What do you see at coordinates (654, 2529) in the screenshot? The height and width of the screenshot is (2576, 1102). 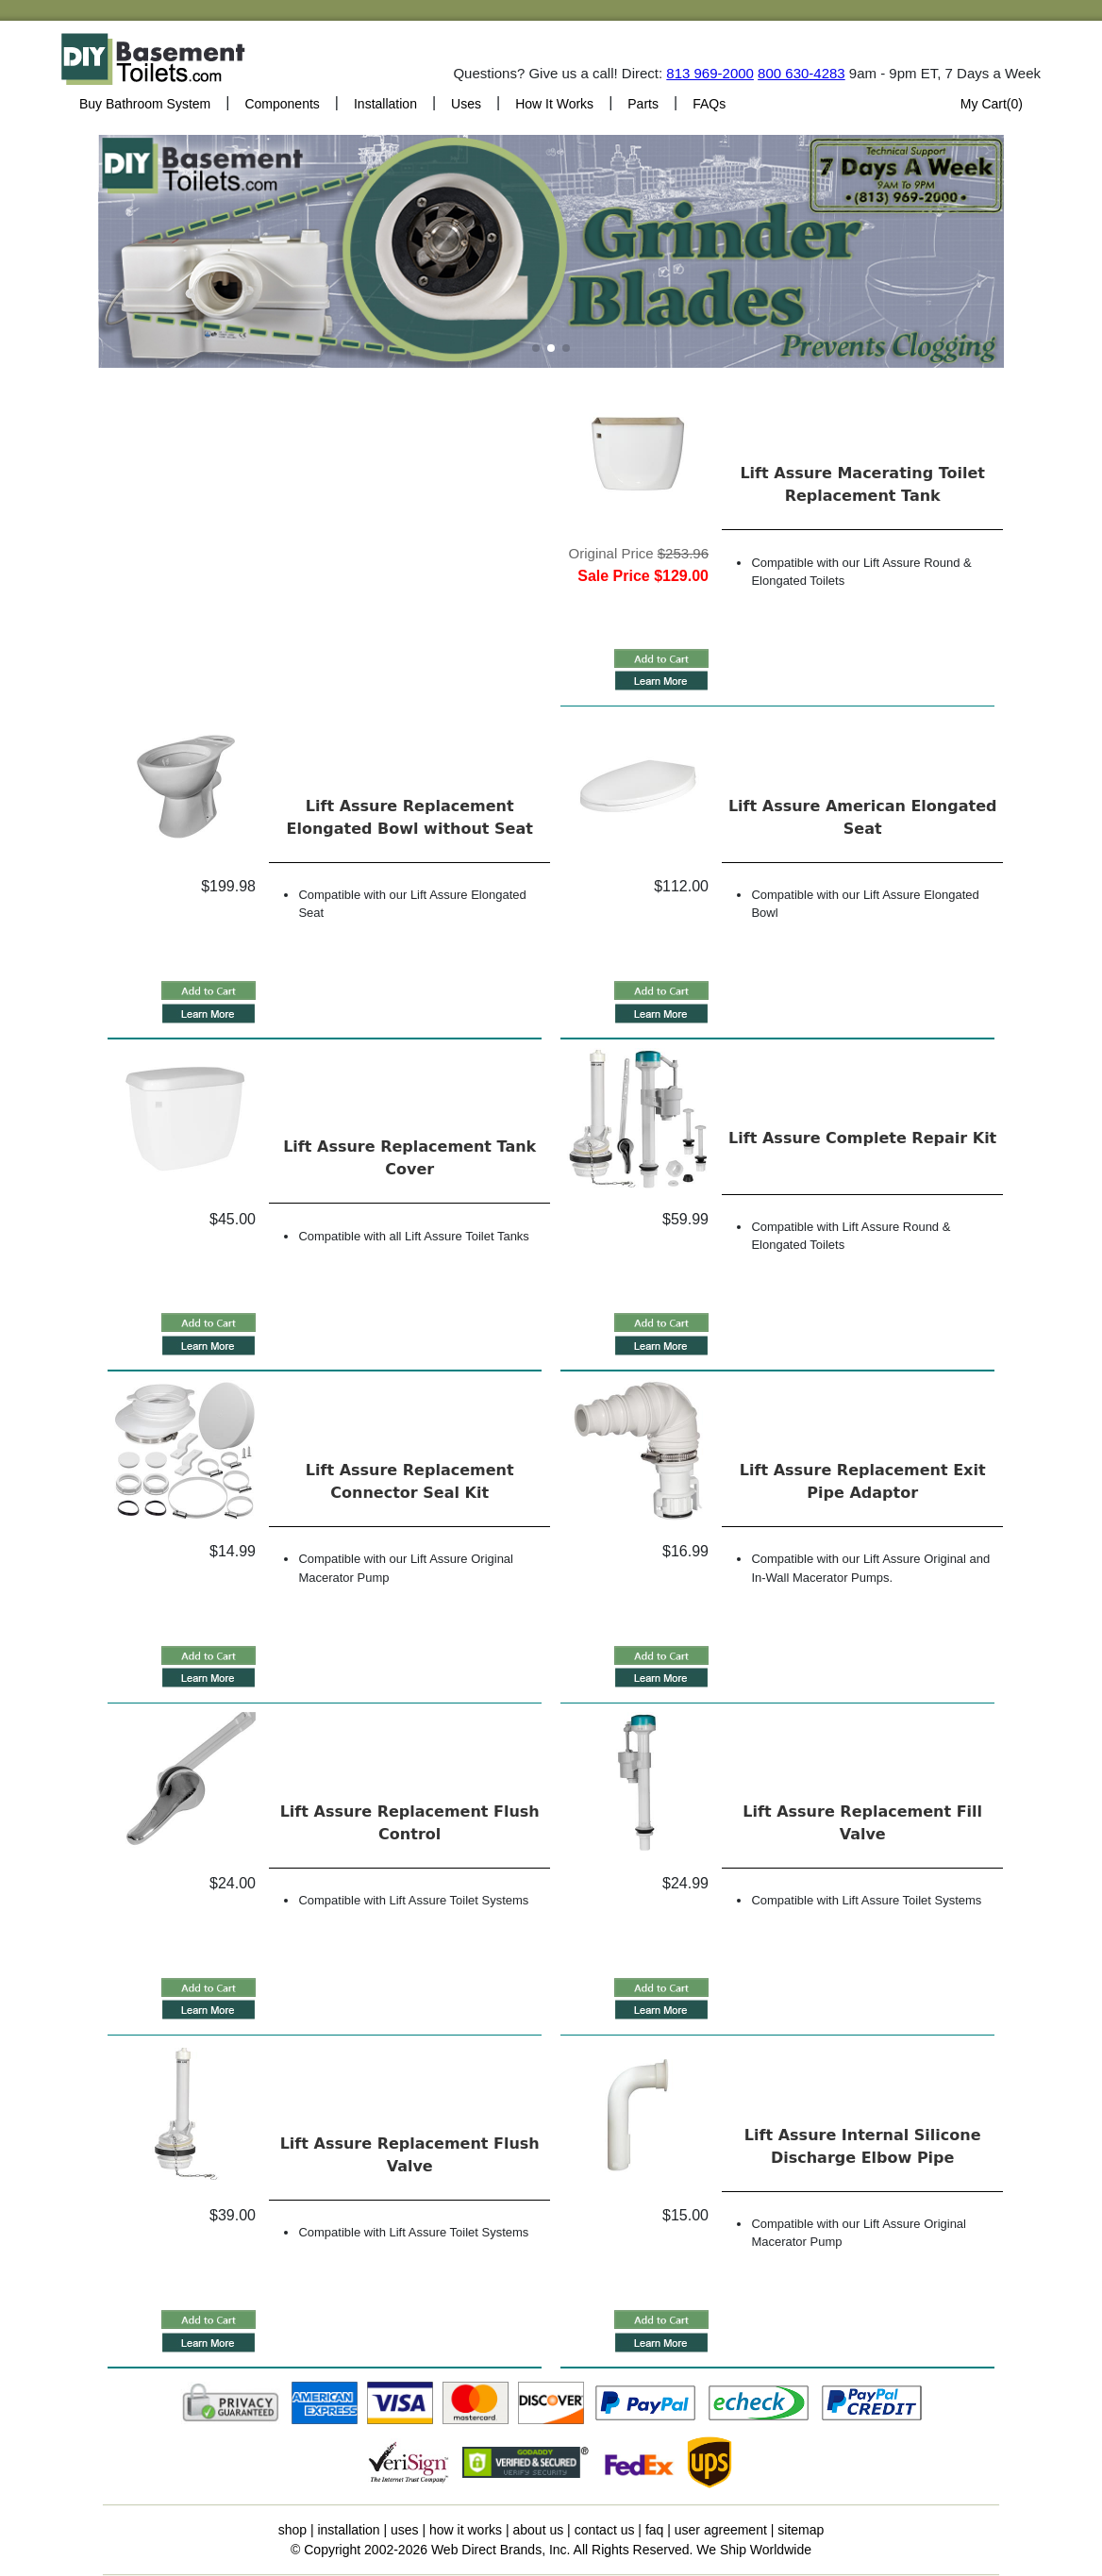 I see `faq` at bounding box center [654, 2529].